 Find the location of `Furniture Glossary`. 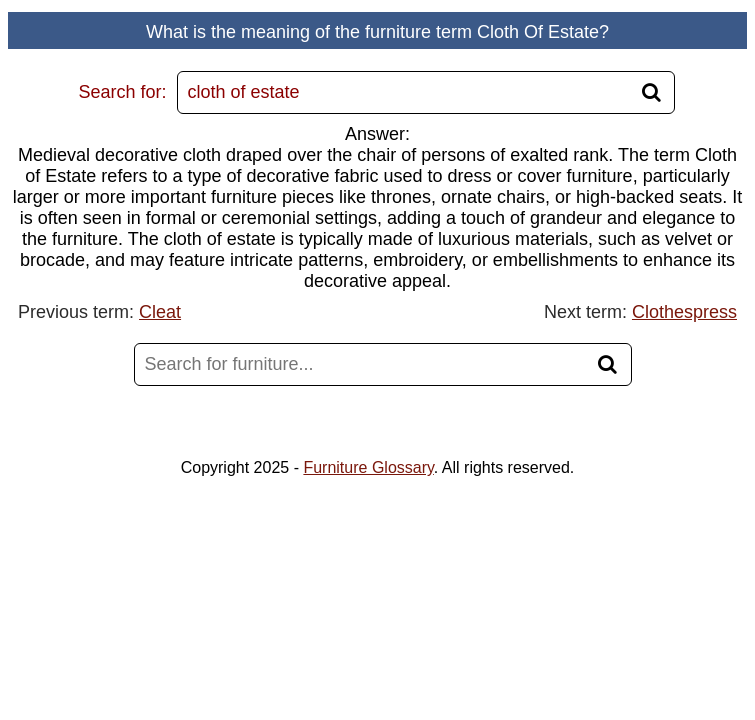

Furniture Glossary is located at coordinates (368, 467).